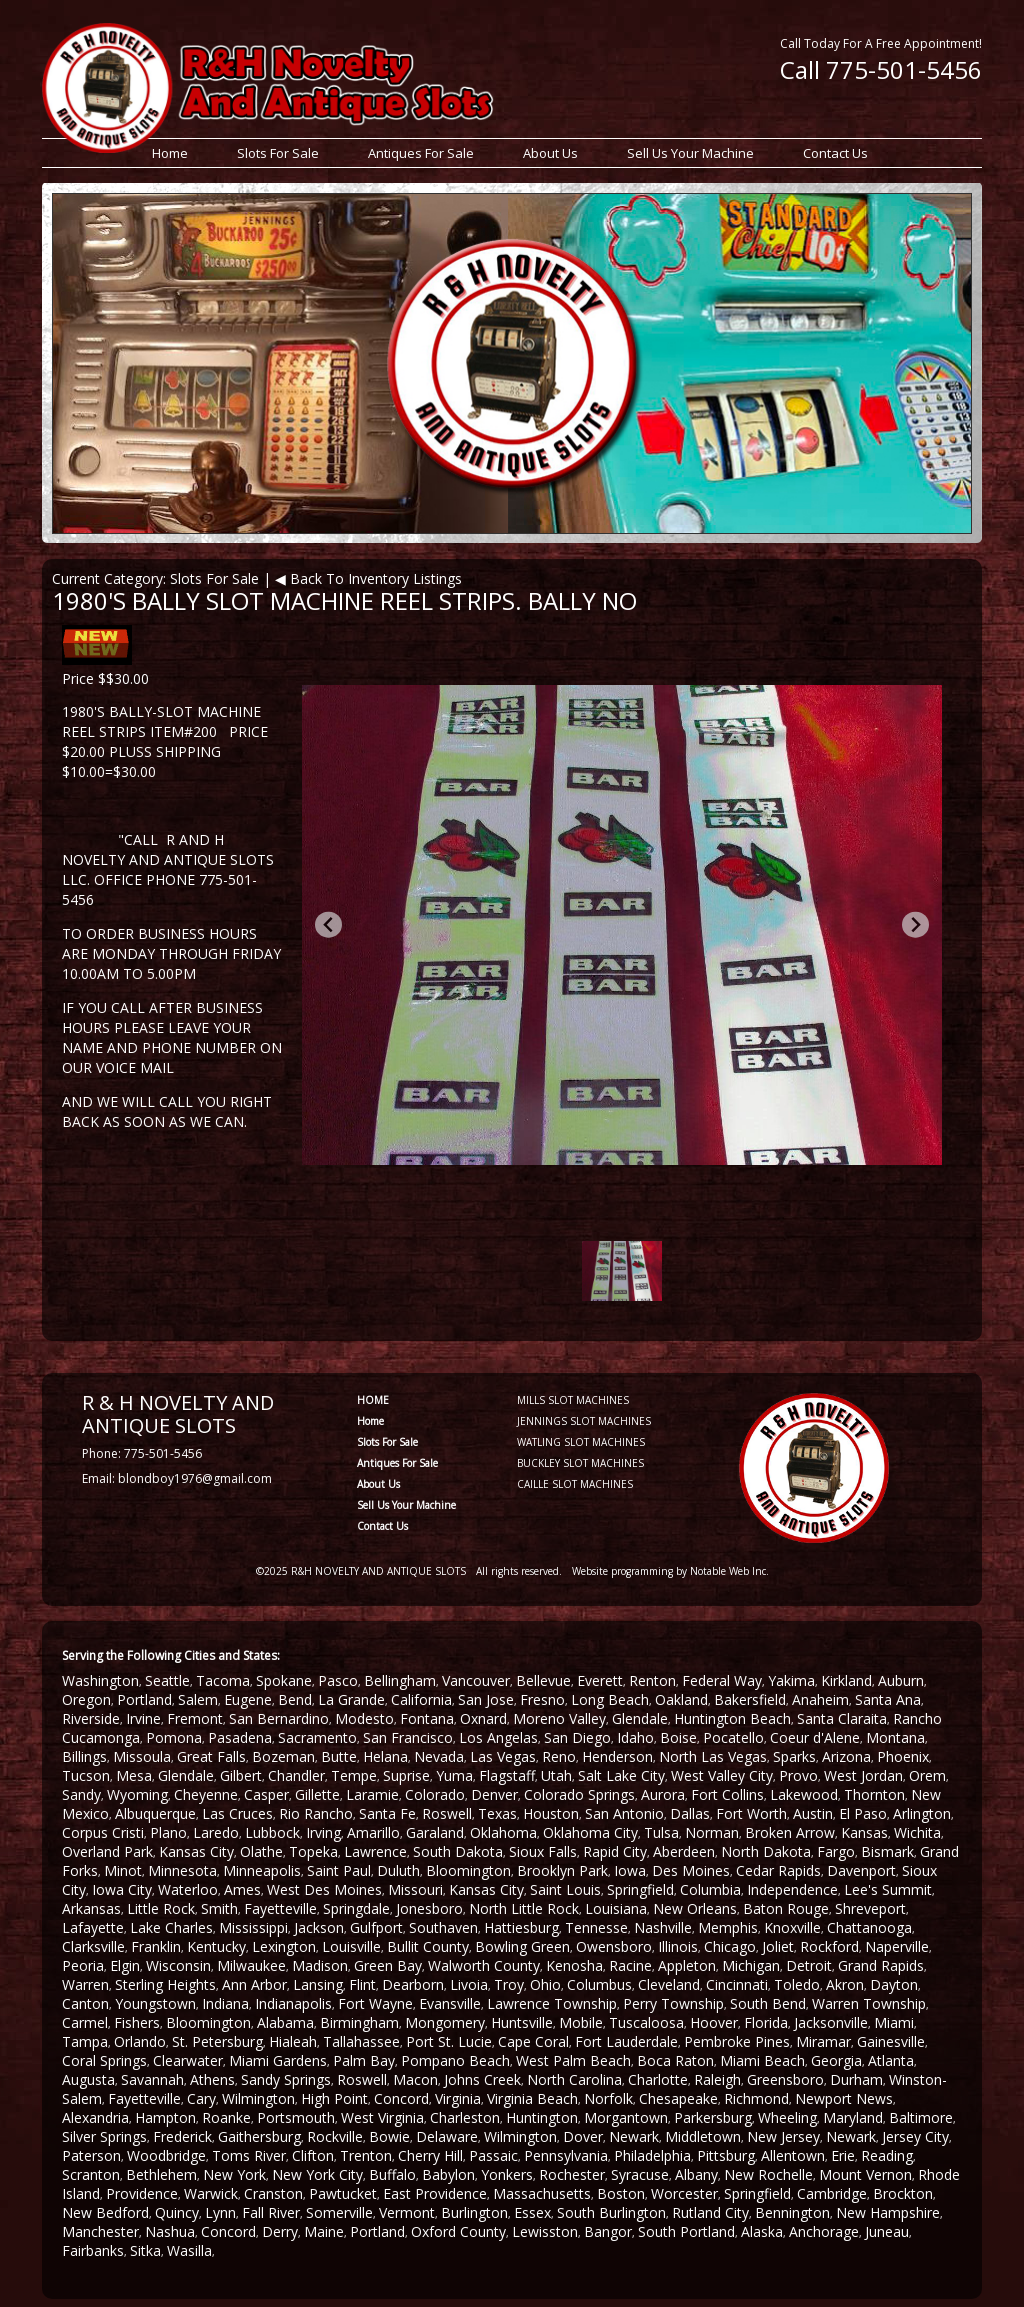  Describe the element at coordinates (542, 2193) in the screenshot. I see `Massachusetts` at that location.